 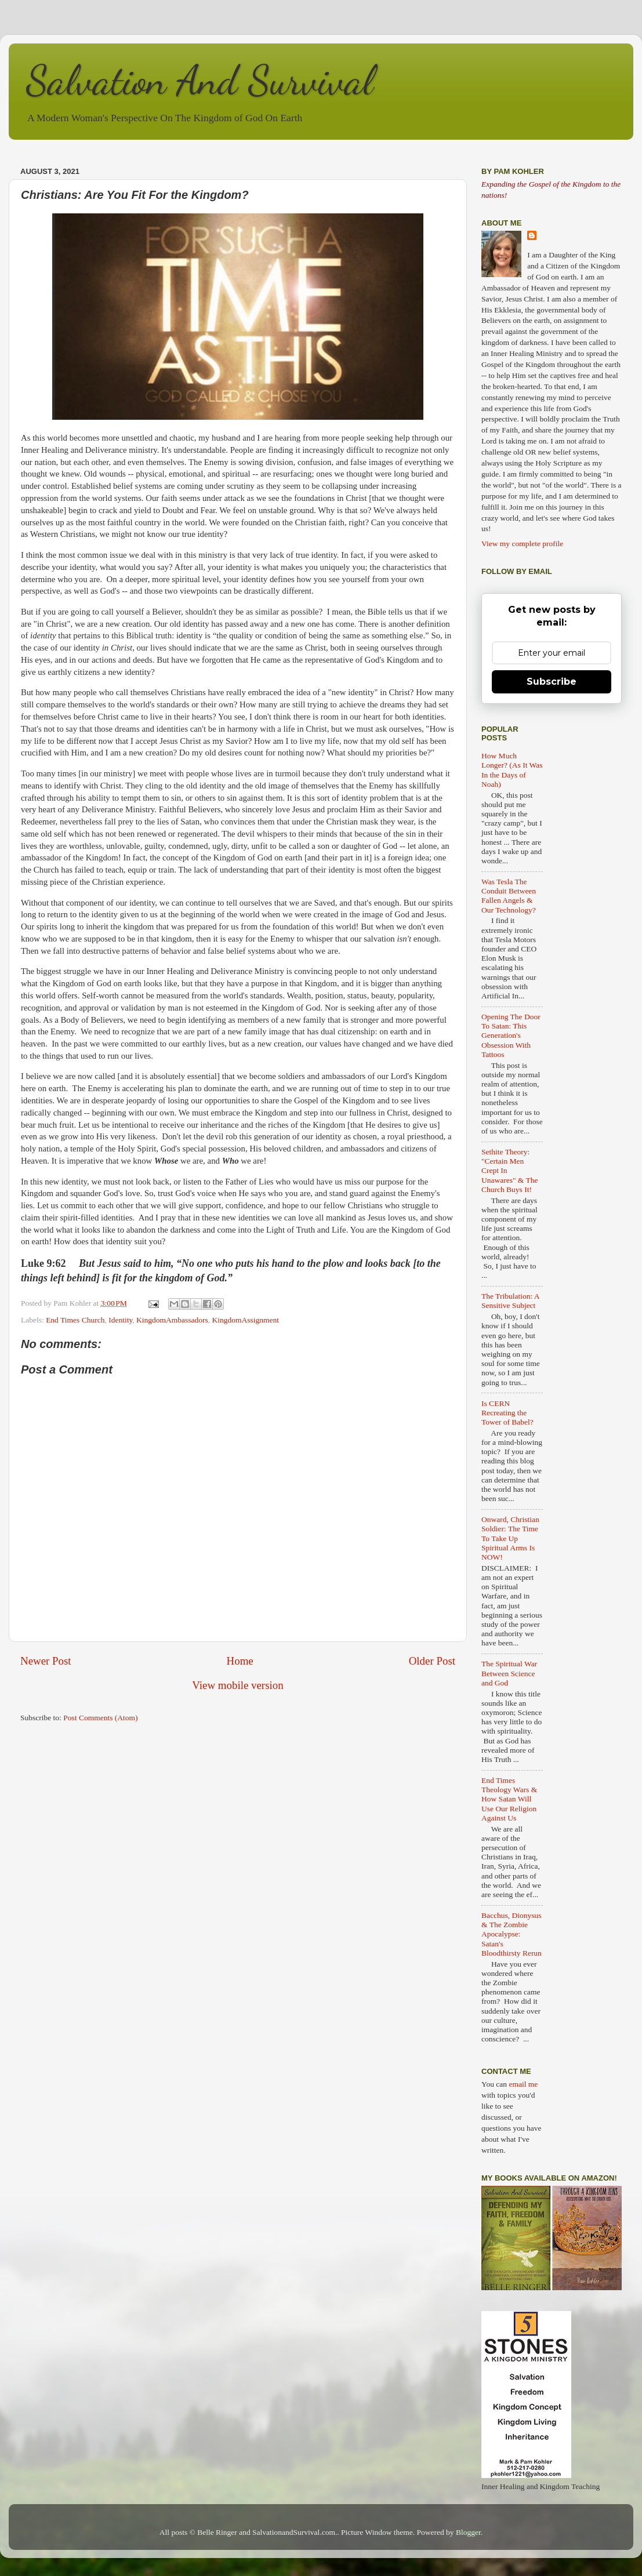 What do you see at coordinates (75, 1320) in the screenshot?
I see `End Times Church` at bounding box center [75, 1320].